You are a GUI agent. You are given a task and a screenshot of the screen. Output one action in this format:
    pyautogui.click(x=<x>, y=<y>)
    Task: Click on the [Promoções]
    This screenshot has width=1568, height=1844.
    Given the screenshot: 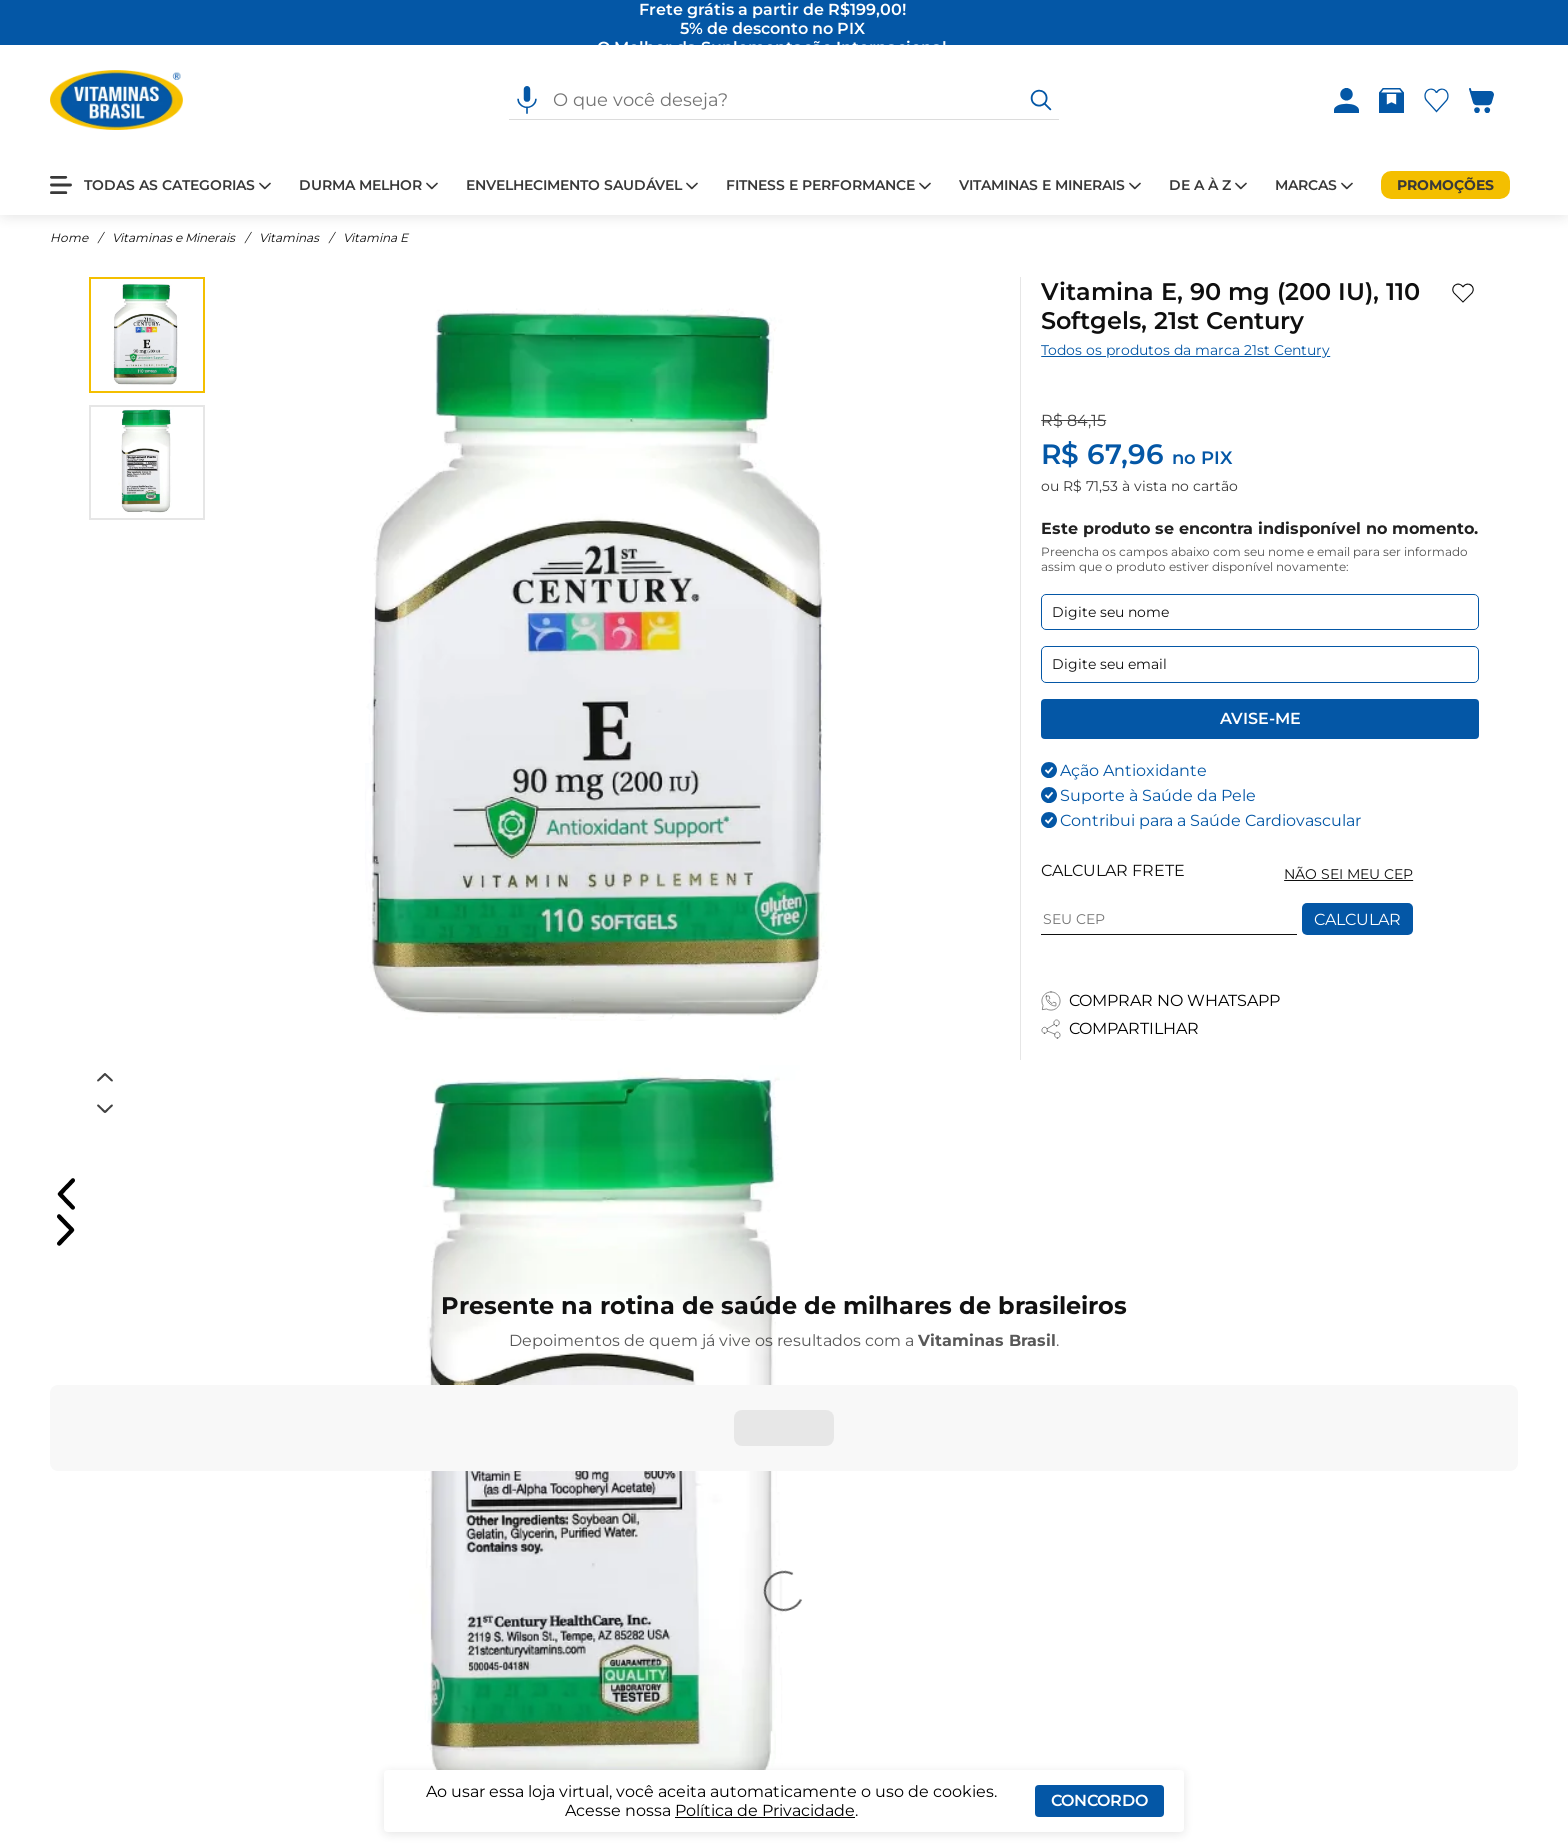 What is the action you would take?
    pyautogui.click(x=1445, y=185)
    